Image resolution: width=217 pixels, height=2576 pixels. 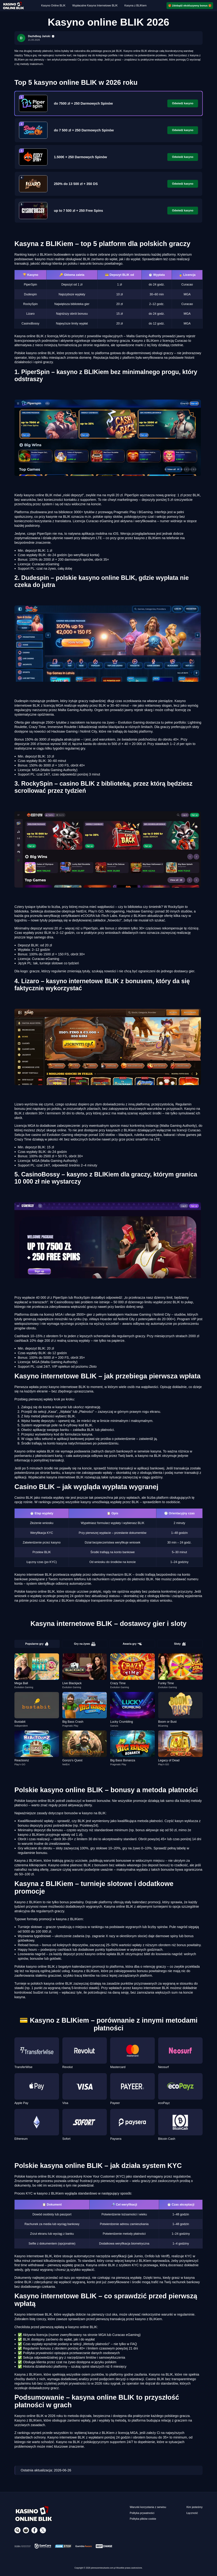 What do you see at coordinates (132, 1644) in the screenshot?
I see `Awaria gry` at bounding box center [132, 1644].